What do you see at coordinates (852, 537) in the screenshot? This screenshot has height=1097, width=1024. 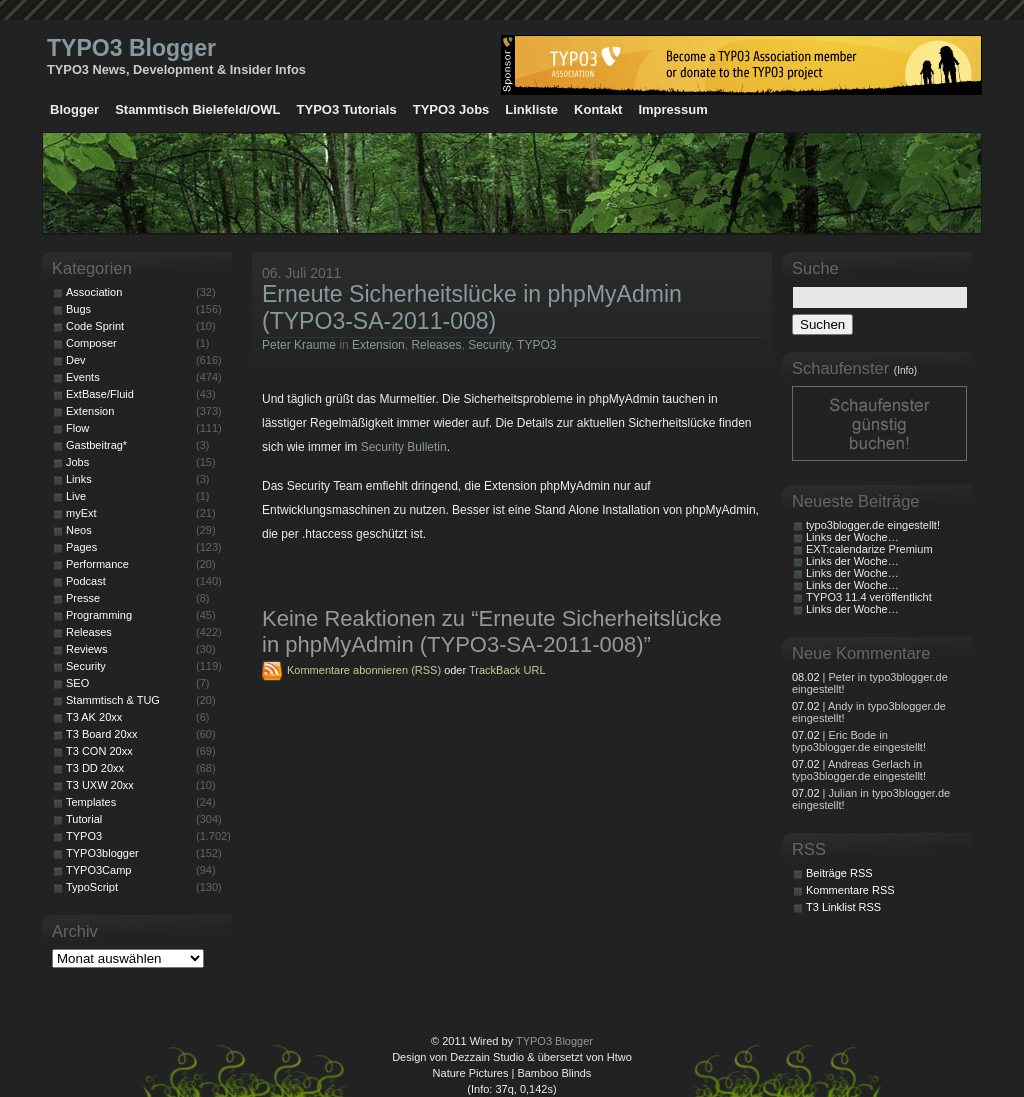 I see `Links der Woche…` at bounding box center [852, 537].